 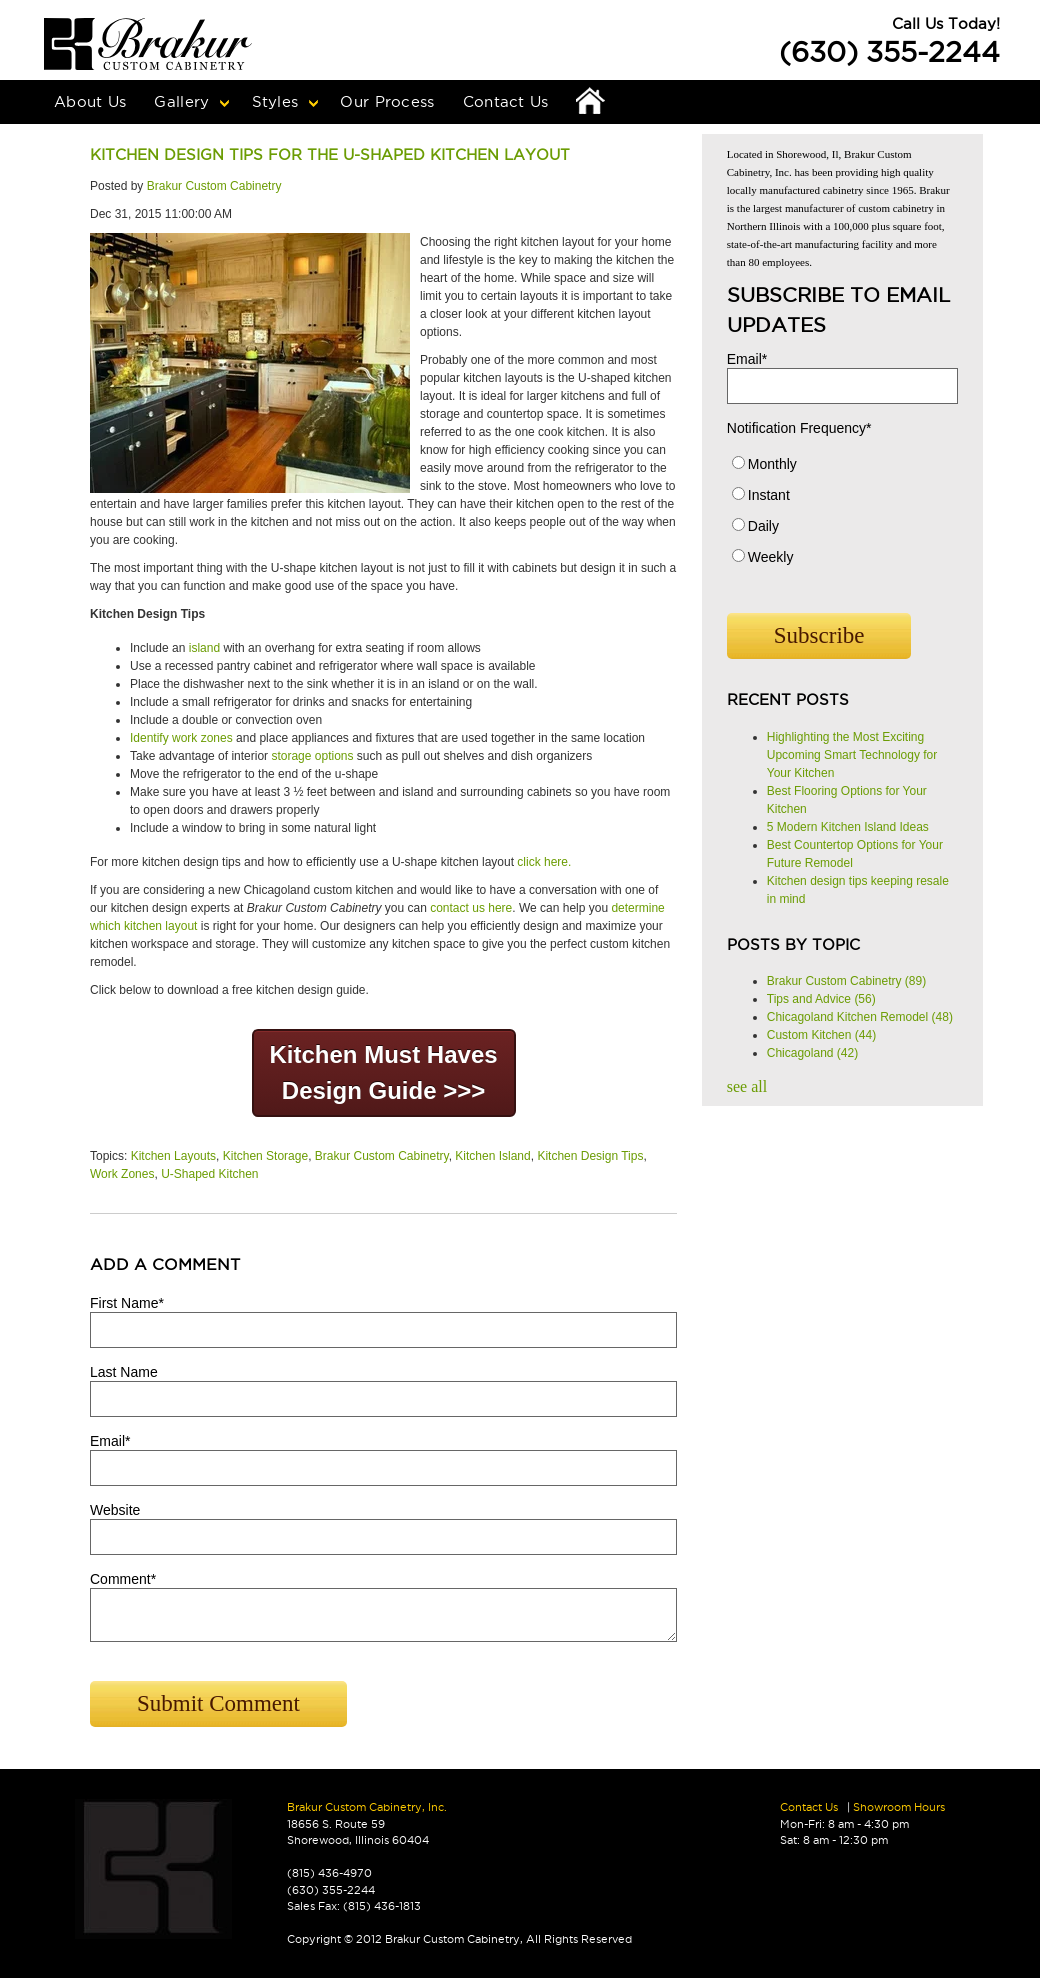 What do you see at coordinates (265, 1156) in the screenshot?
I see `Kitchen Storage` at bounding box center [265, 1156].